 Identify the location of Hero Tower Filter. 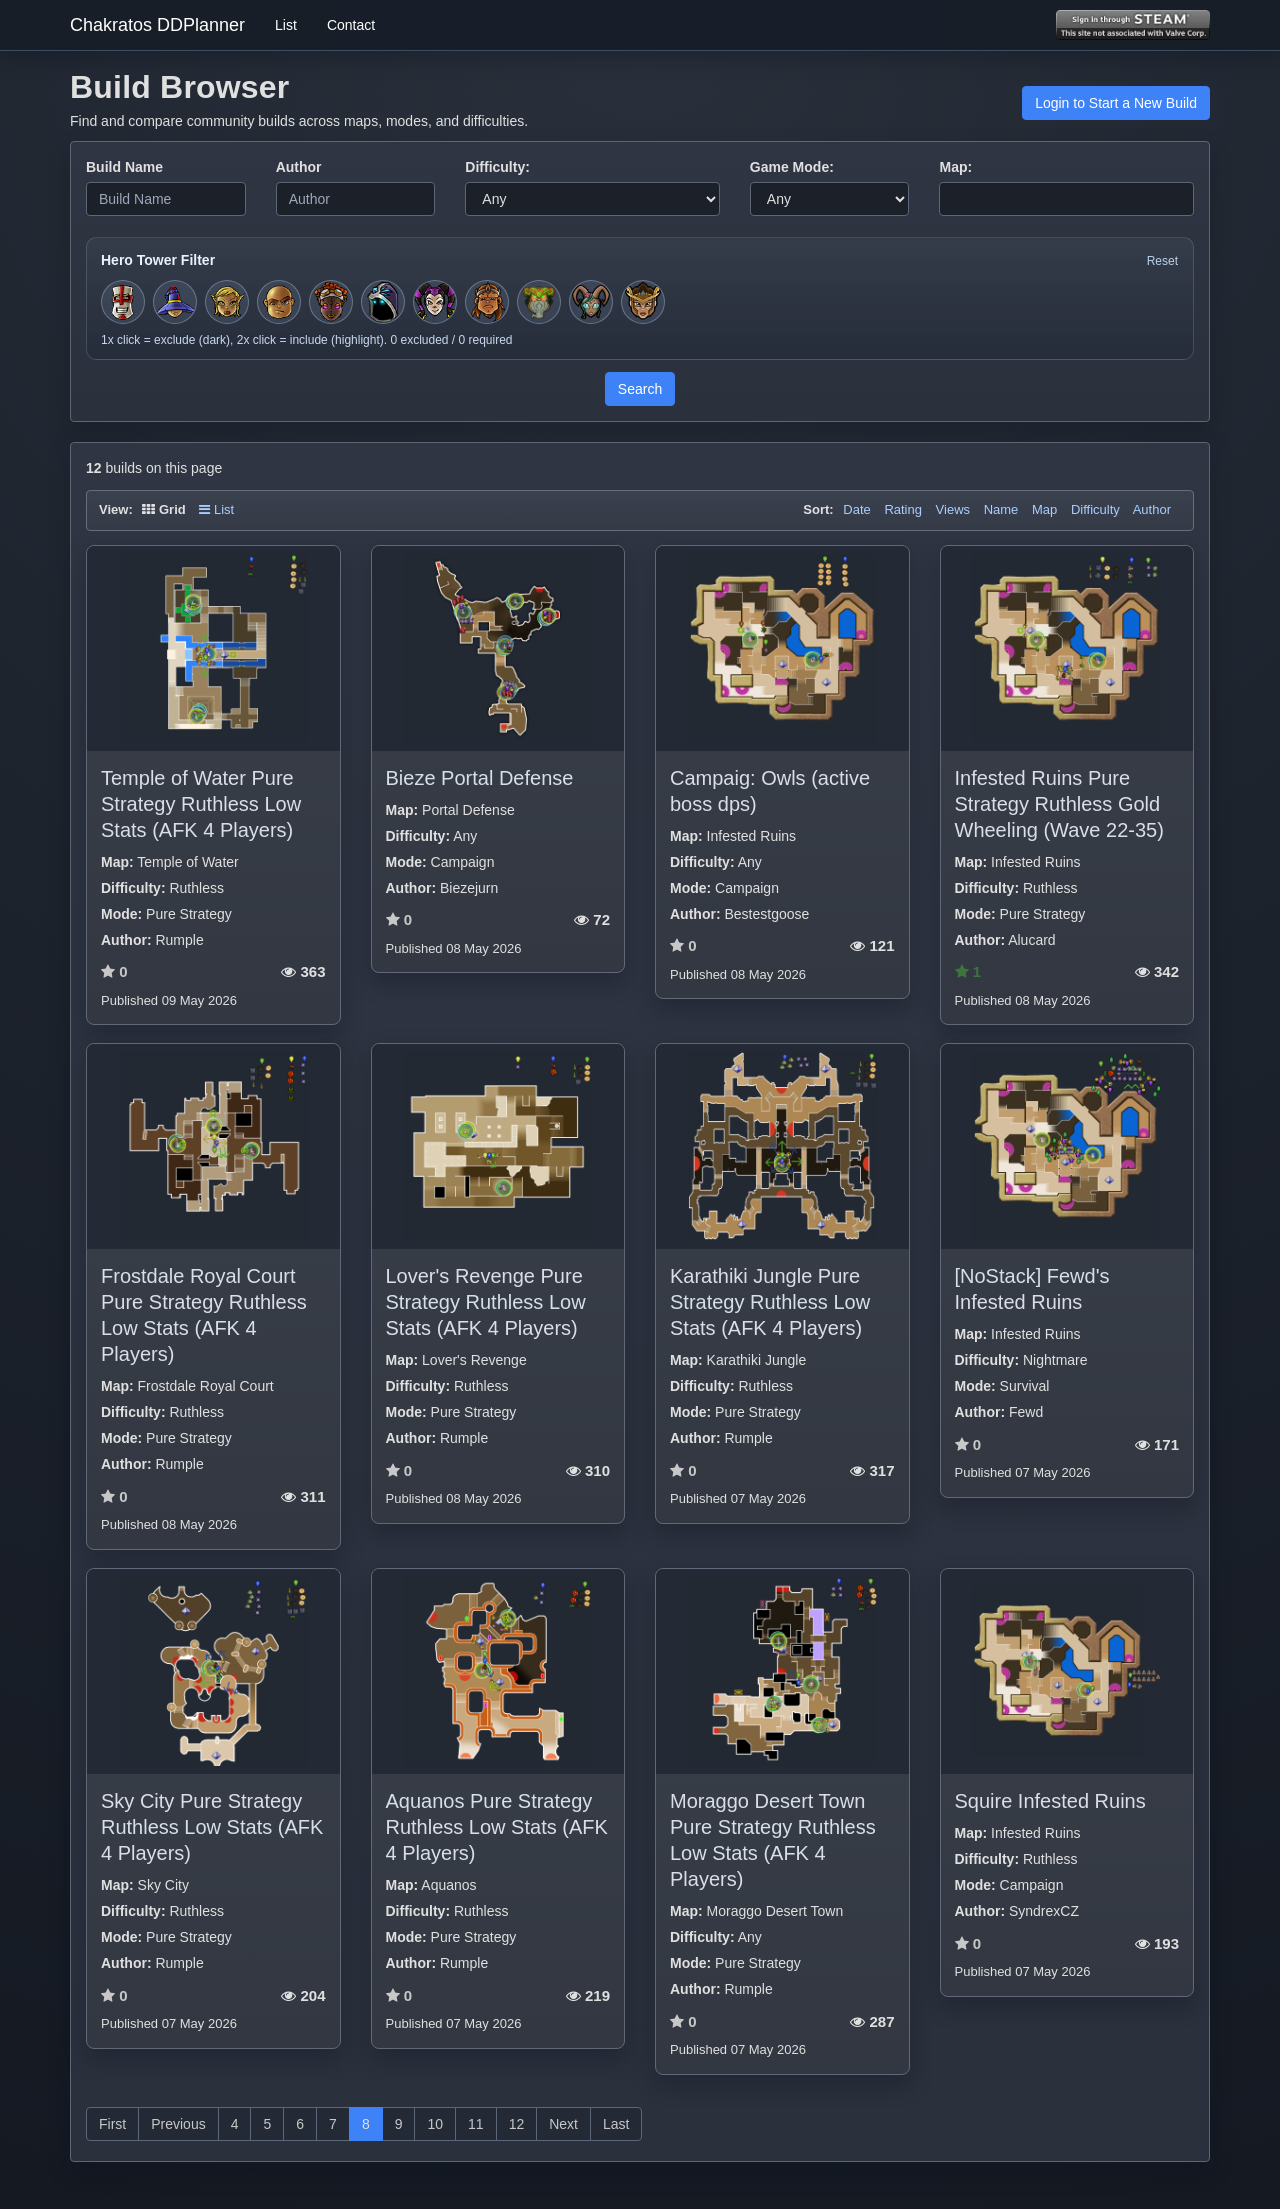
(158, 260).